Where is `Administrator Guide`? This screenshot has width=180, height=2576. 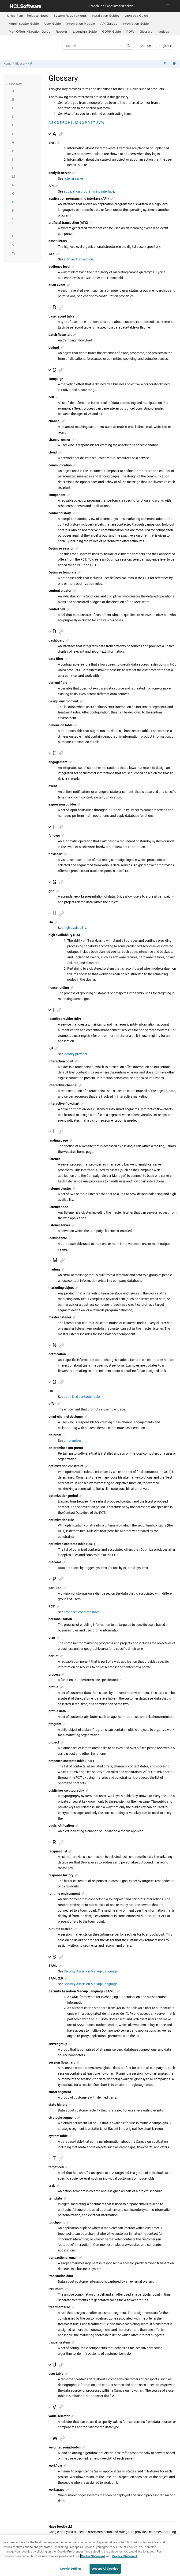 Administrator Guide is located at coordinates (24, 23).